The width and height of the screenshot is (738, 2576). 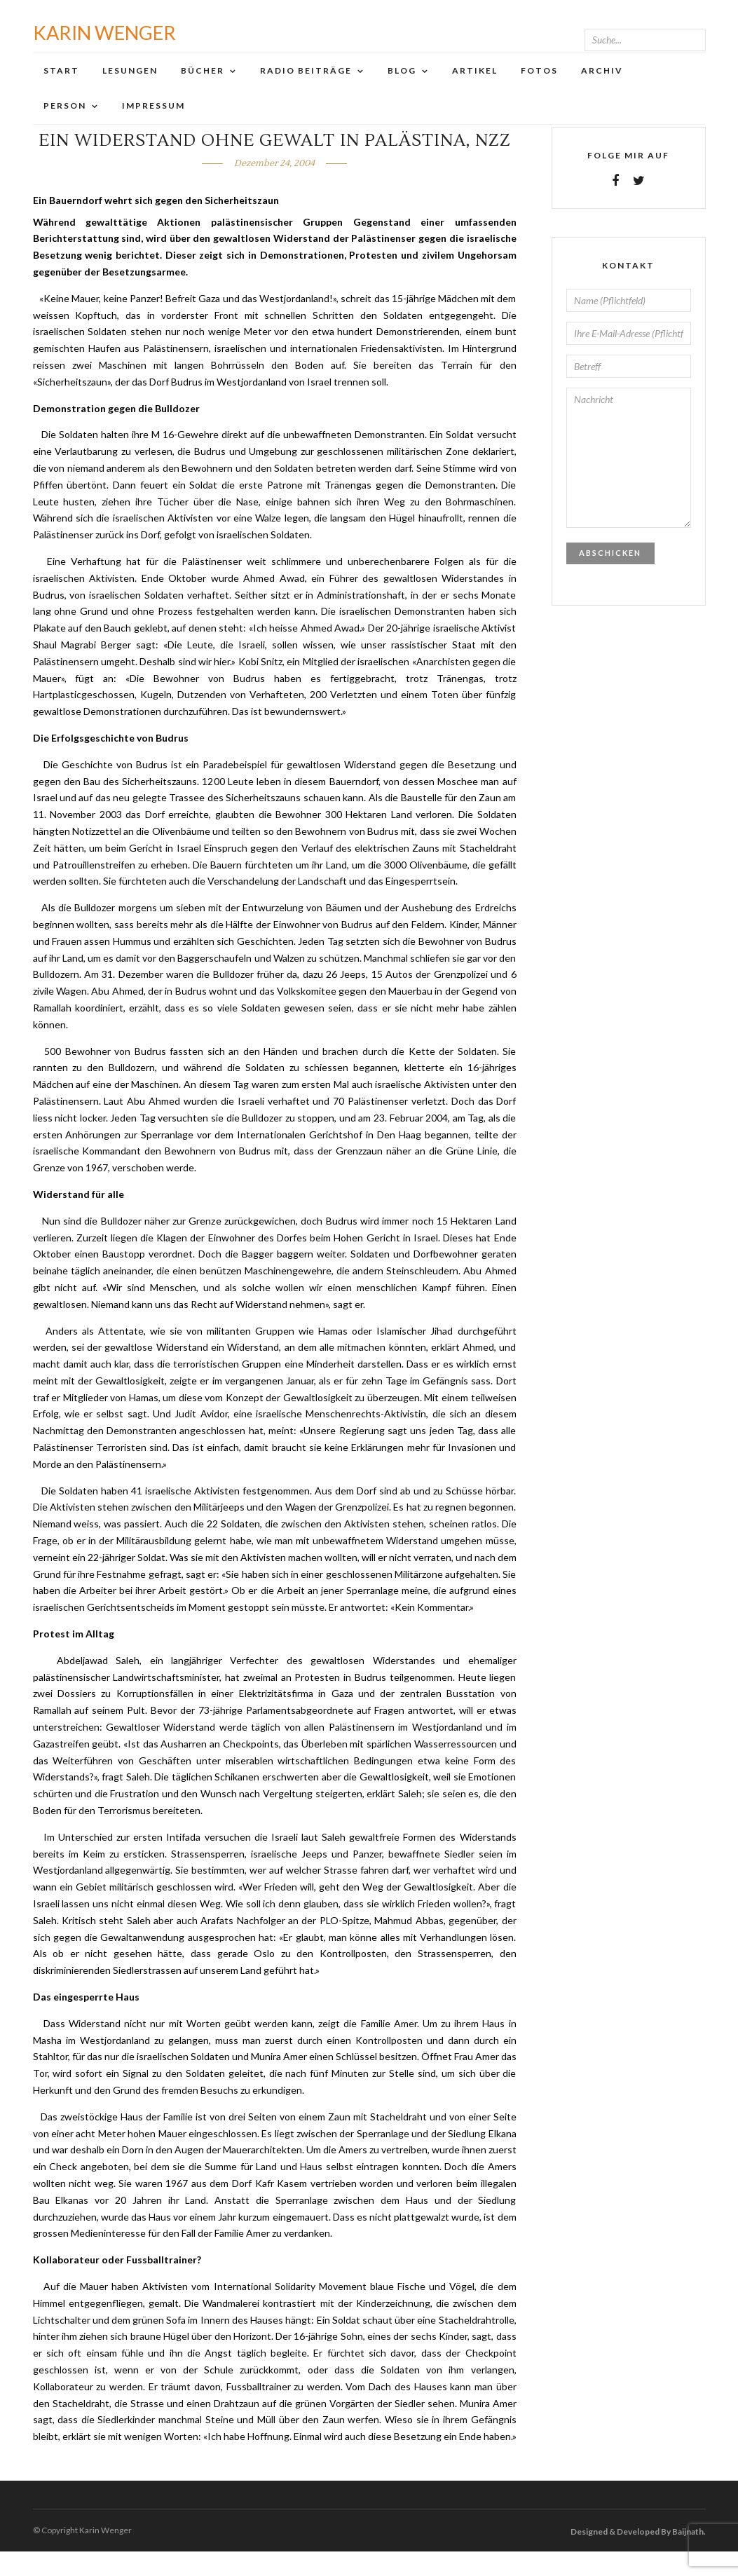 What do you see at coordinates (61, 84) in the screenshot?
I see `Start` at bounding box center [61, 84].